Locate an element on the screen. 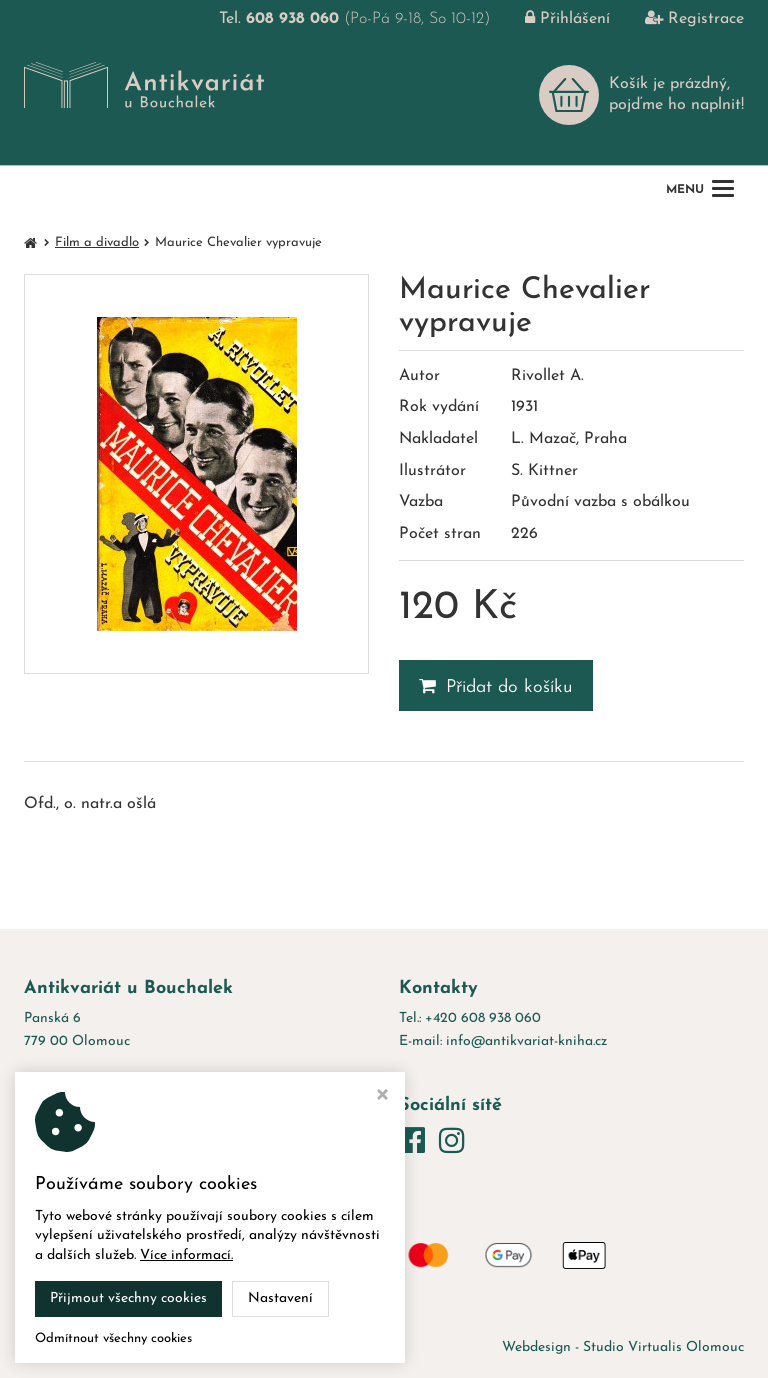  info@antikvariat-kniha.cz is located at coordinates (526, 1041).